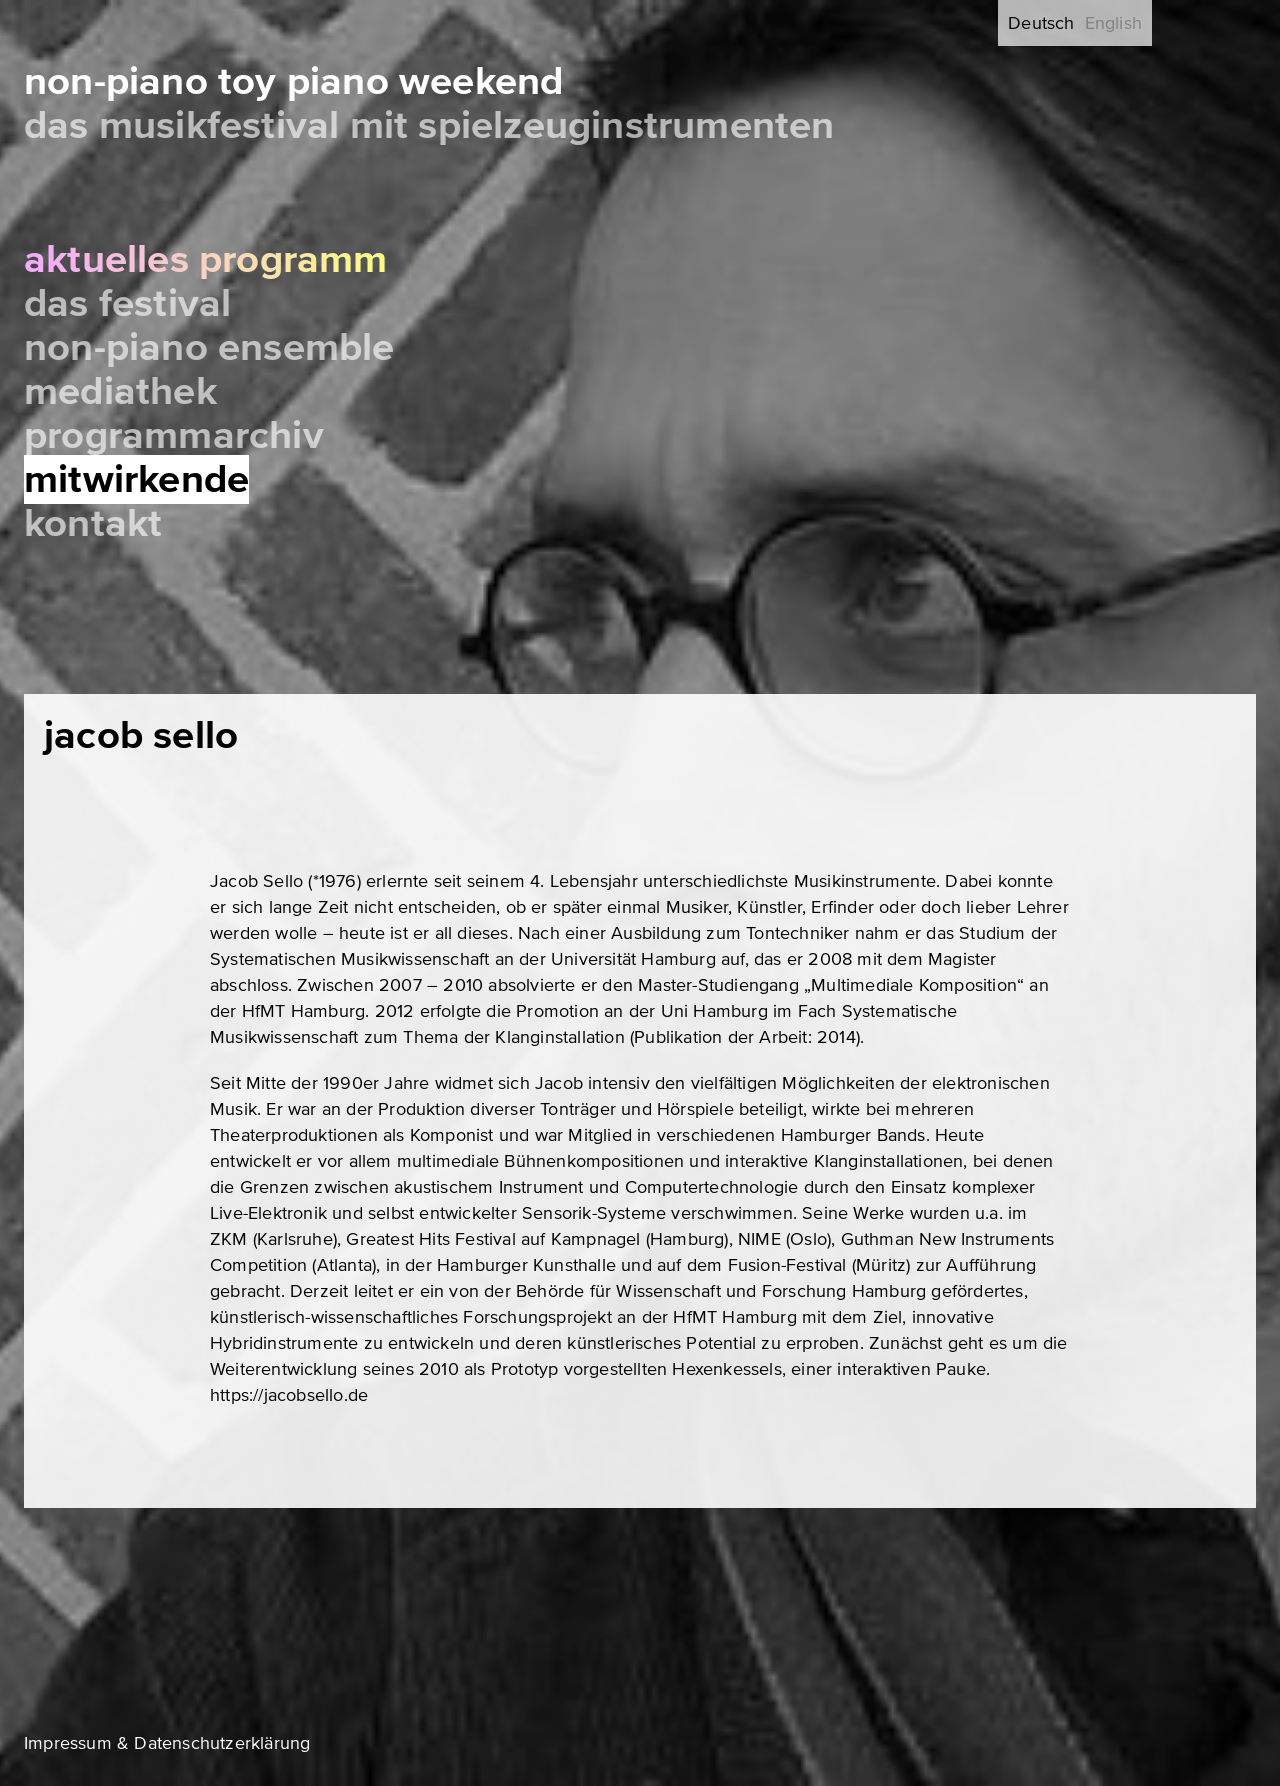 The width and height of the screenshot is (1280, 1786). Describe the element at coordinates (120, 391) in the screenshot. I see `Mediathek` at that location.